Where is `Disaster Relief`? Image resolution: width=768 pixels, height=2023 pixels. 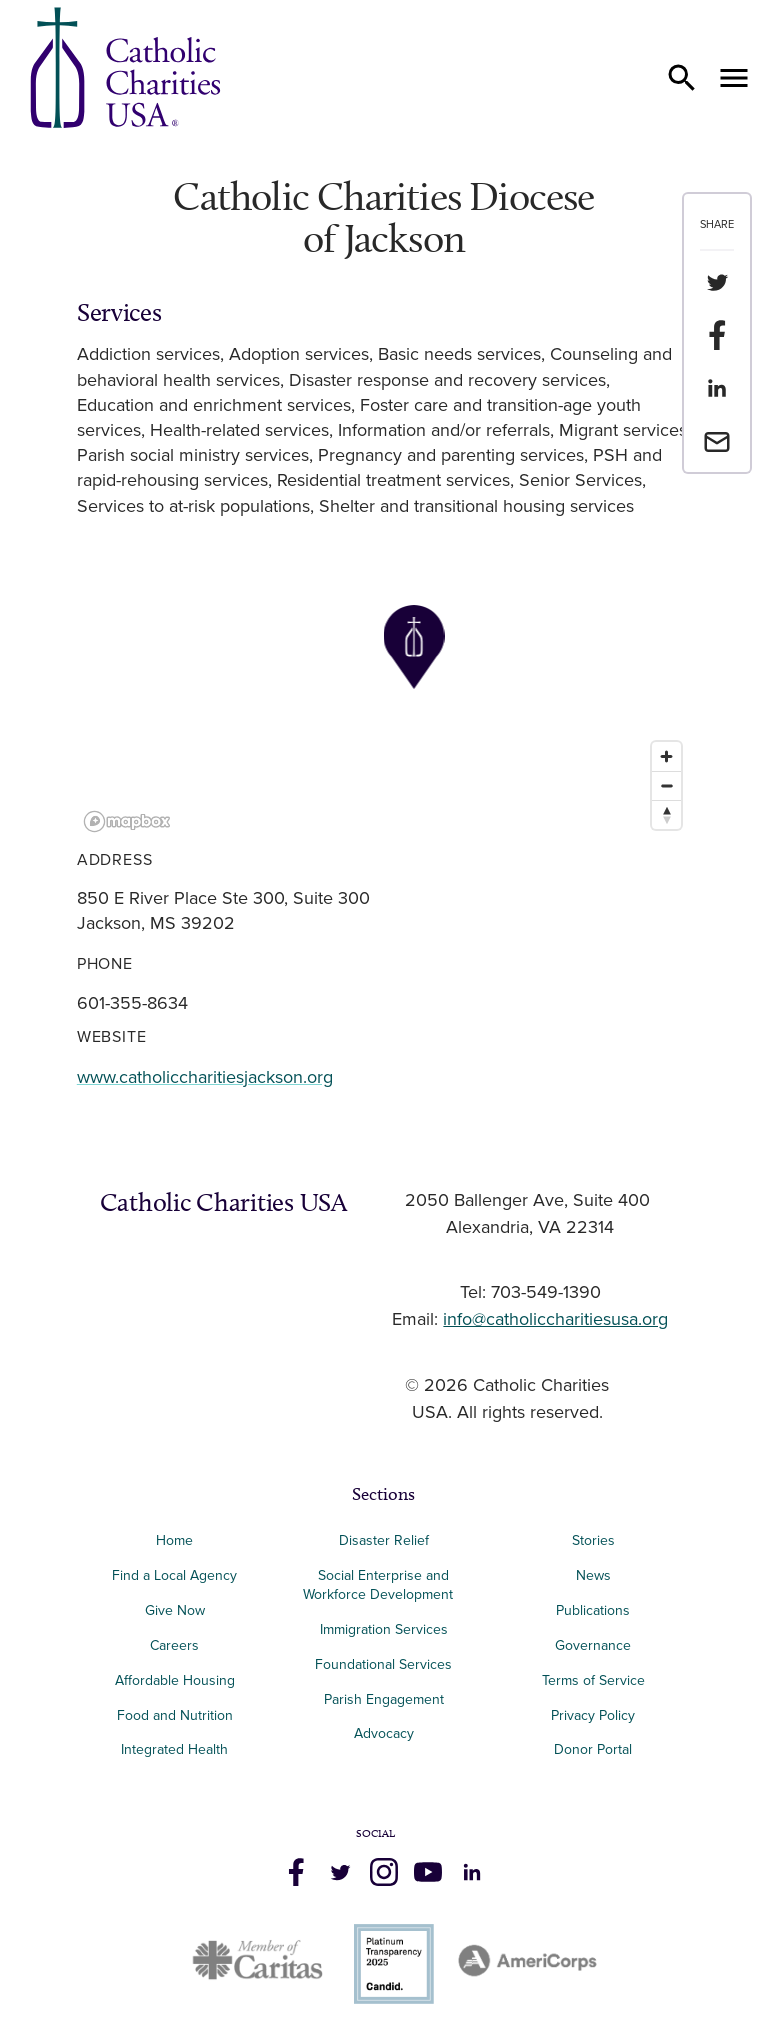
Disaster Relief is located at coordinates (384, 1540).